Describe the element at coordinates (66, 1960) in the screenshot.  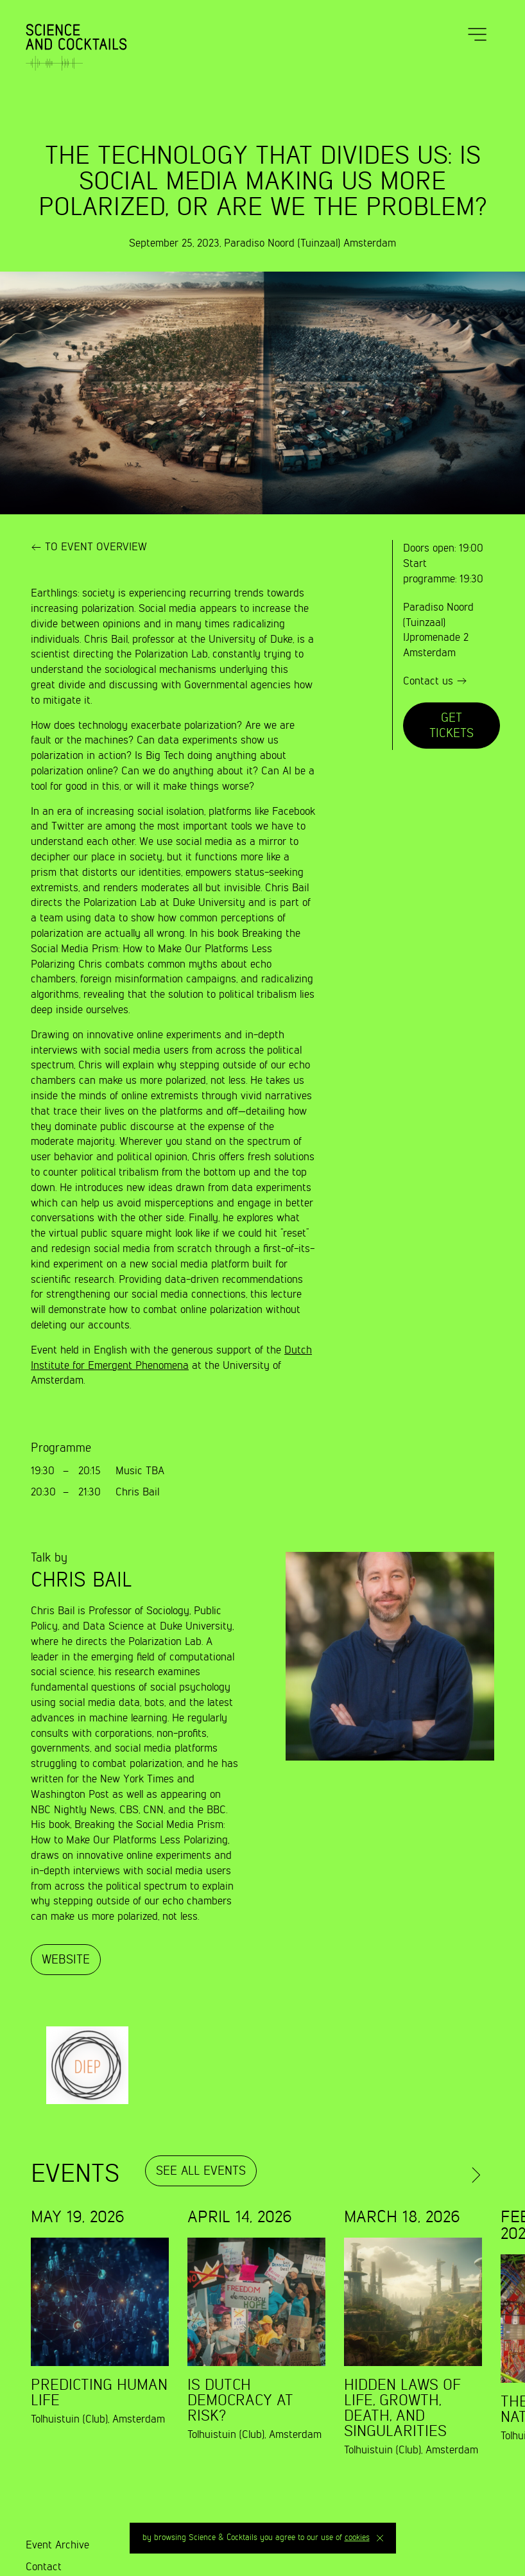
I see `Website` at that location.